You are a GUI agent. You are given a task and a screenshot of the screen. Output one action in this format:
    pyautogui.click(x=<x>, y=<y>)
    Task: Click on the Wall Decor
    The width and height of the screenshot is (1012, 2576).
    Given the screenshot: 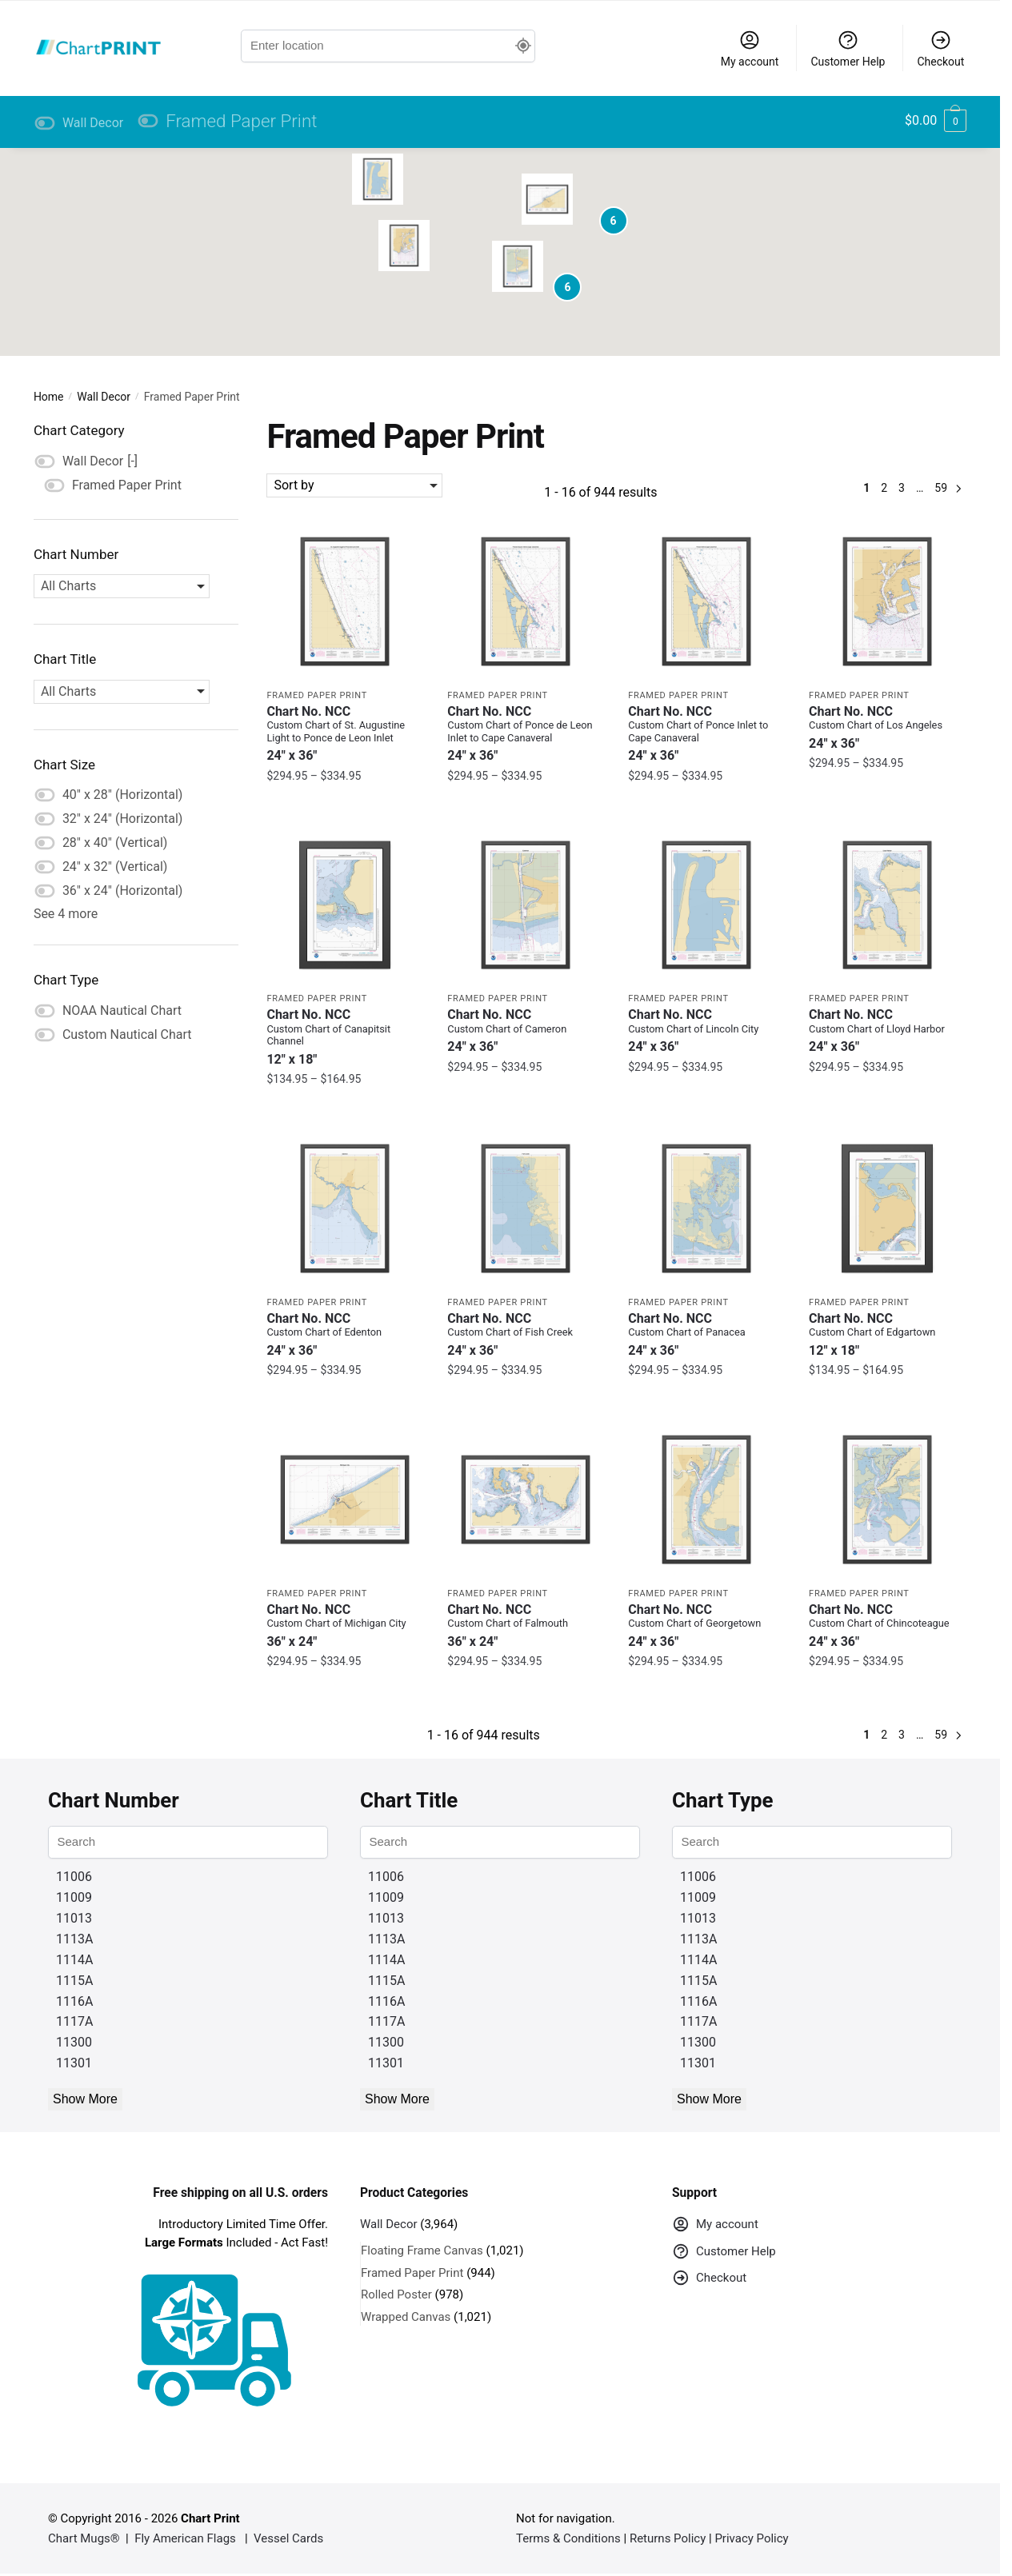 What is the action you would take?
    pyautogui.click(x=103, y=396)
    